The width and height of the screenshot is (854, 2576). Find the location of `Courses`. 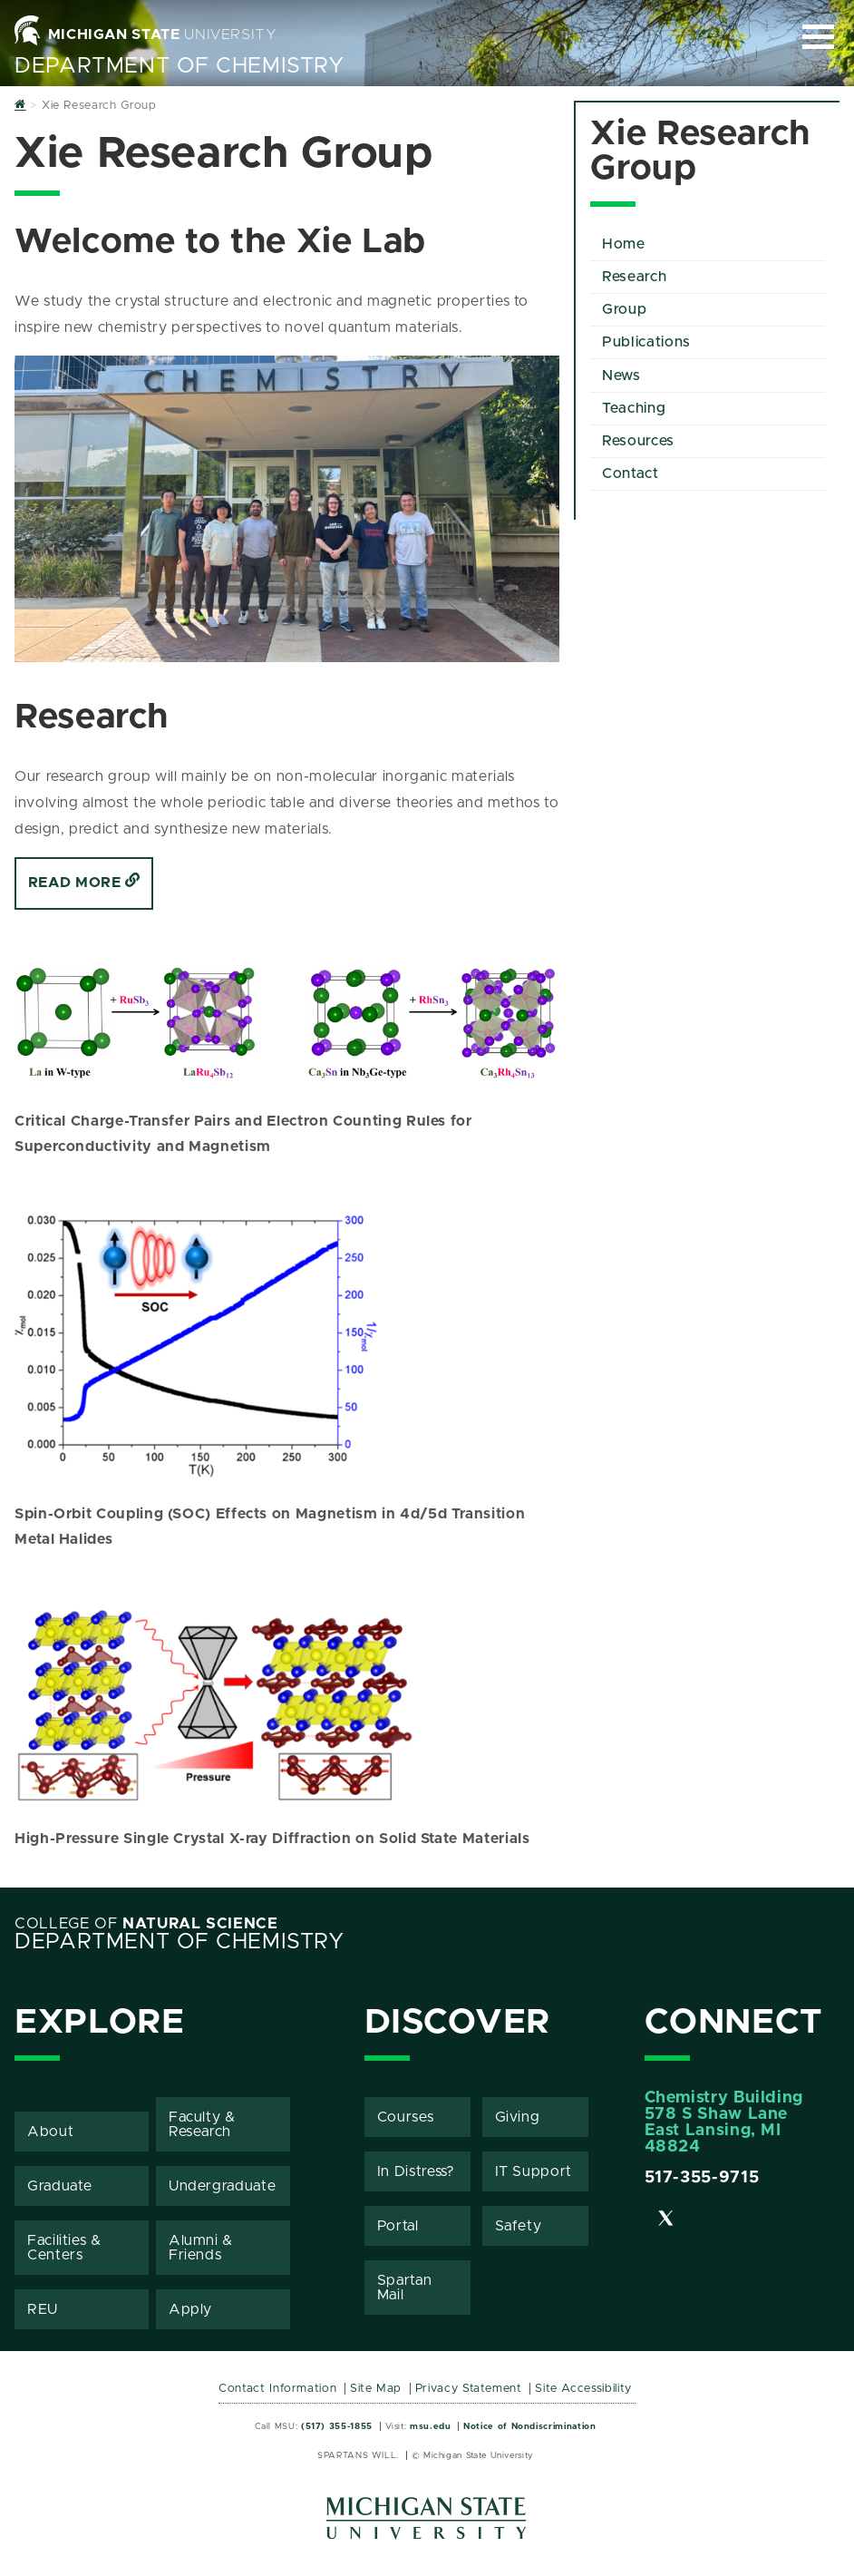

Courses is located at coordinates (405, 2117).